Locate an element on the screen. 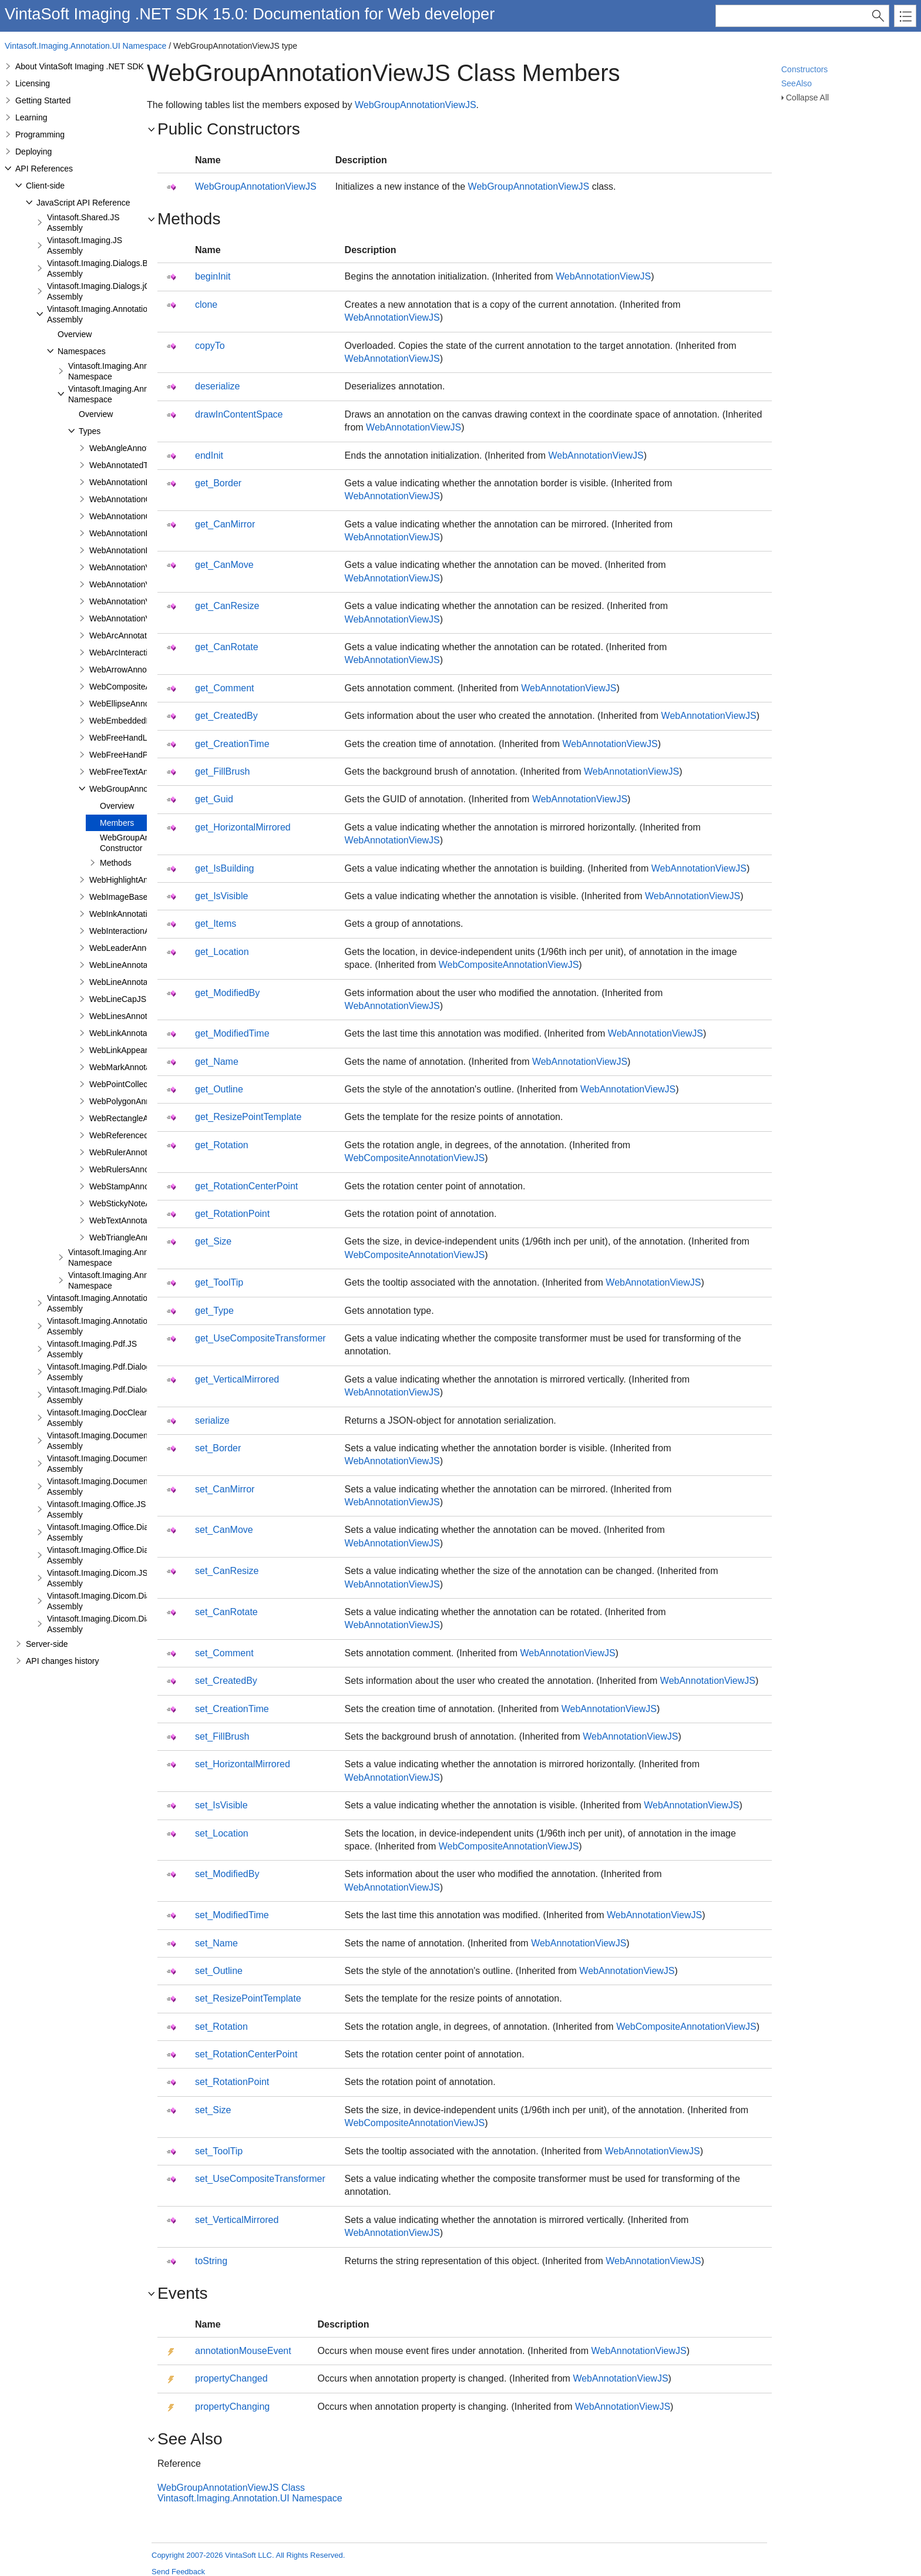  get_UseCompositeTransformer is located at coordinates (260, 1338).